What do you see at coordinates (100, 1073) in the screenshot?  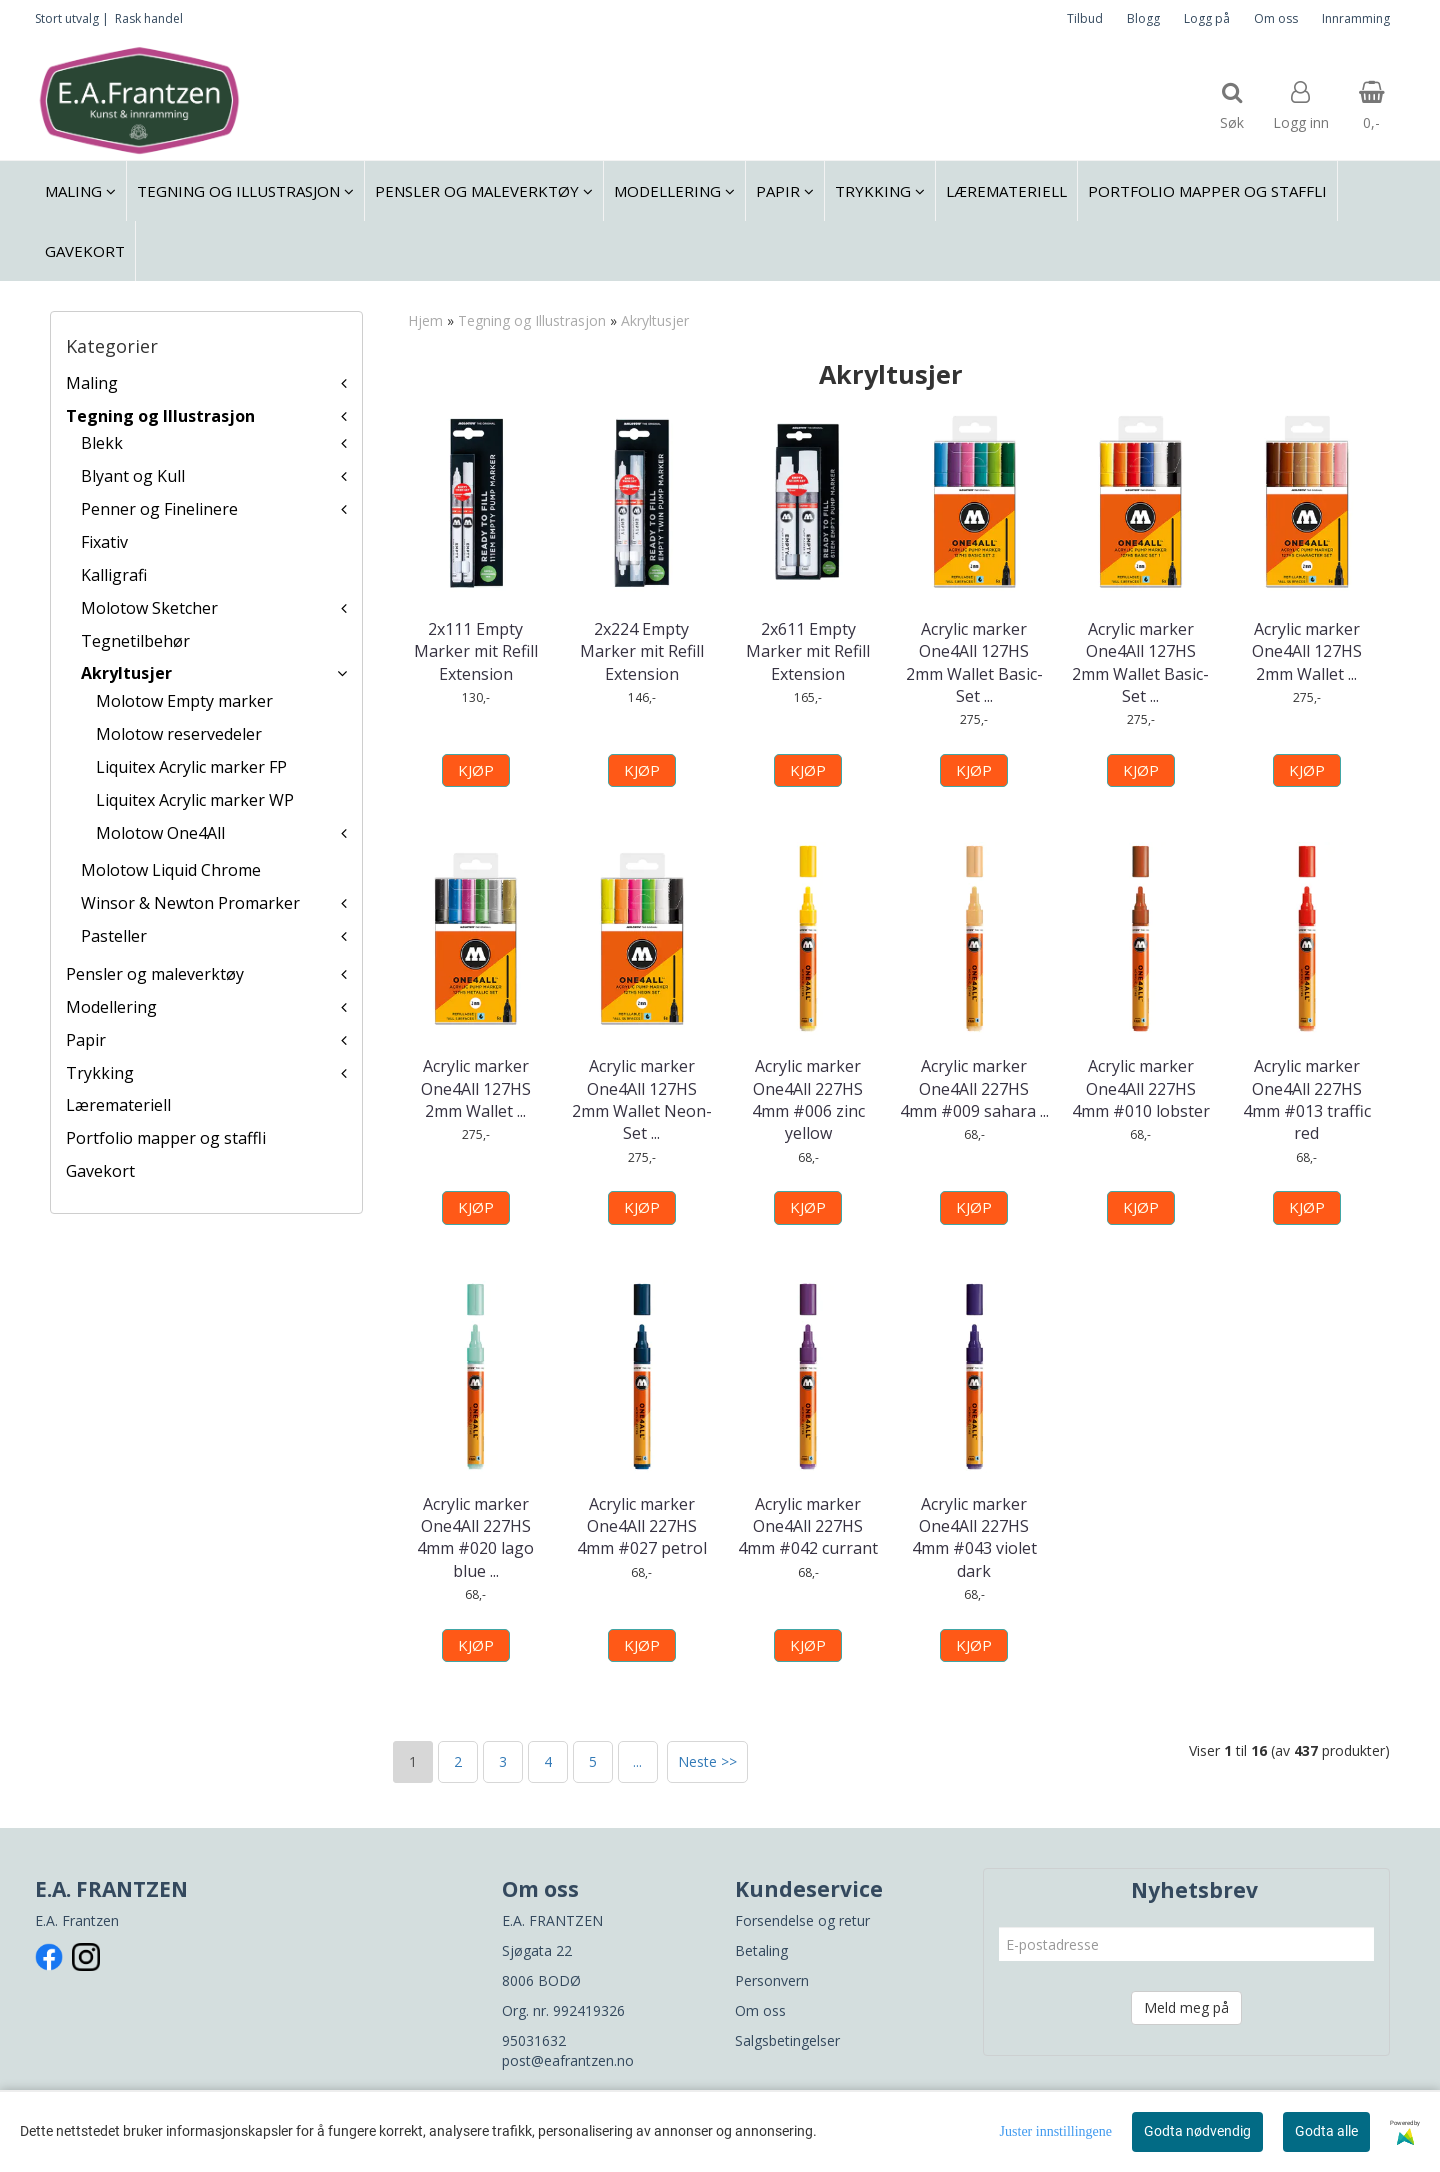 I see `Trykking` at bounding box center [100, 1073].